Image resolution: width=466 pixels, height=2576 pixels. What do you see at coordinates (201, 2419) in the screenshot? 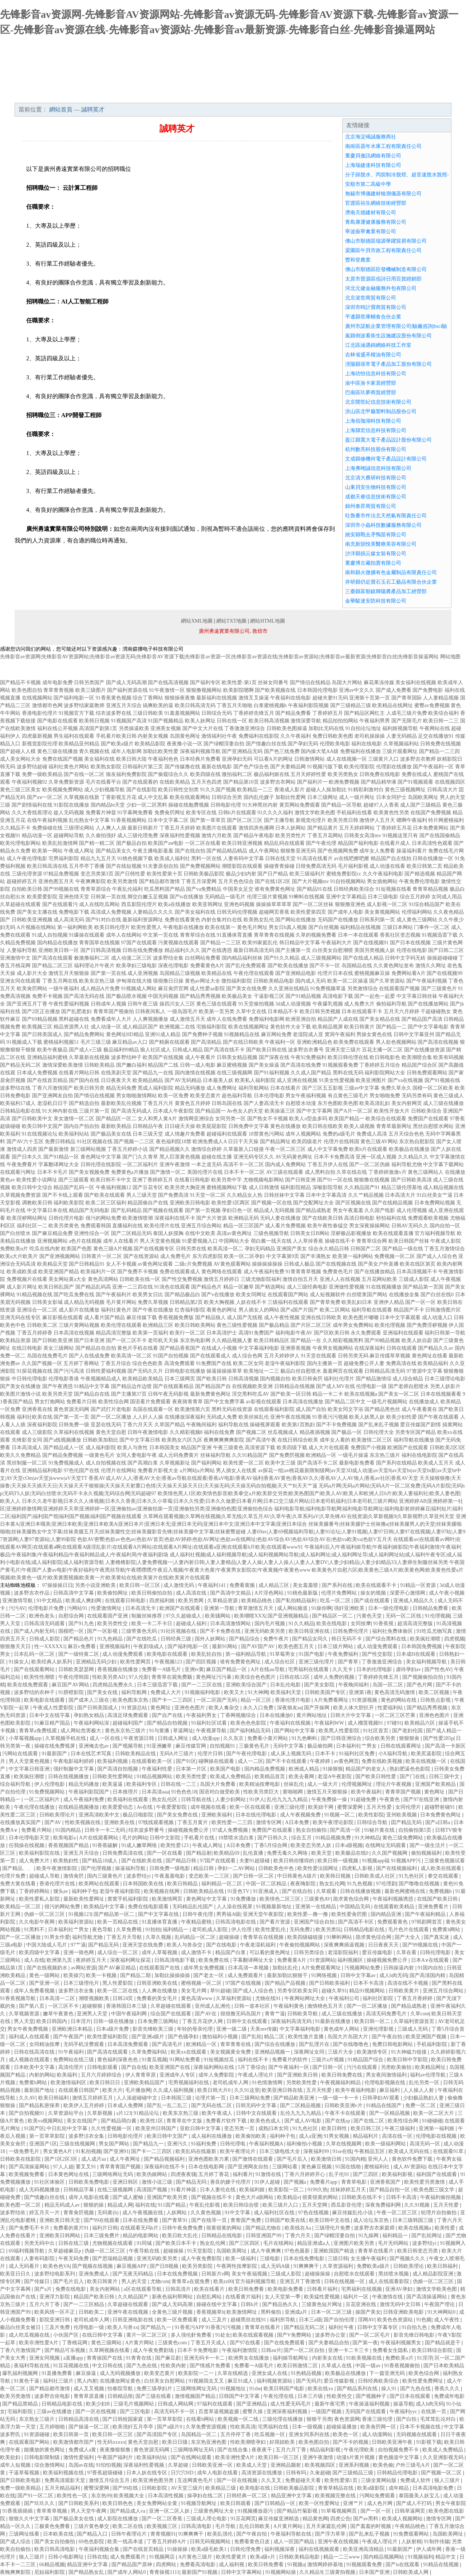
I see `在线看h网站` at bounding box center [201, 2419].